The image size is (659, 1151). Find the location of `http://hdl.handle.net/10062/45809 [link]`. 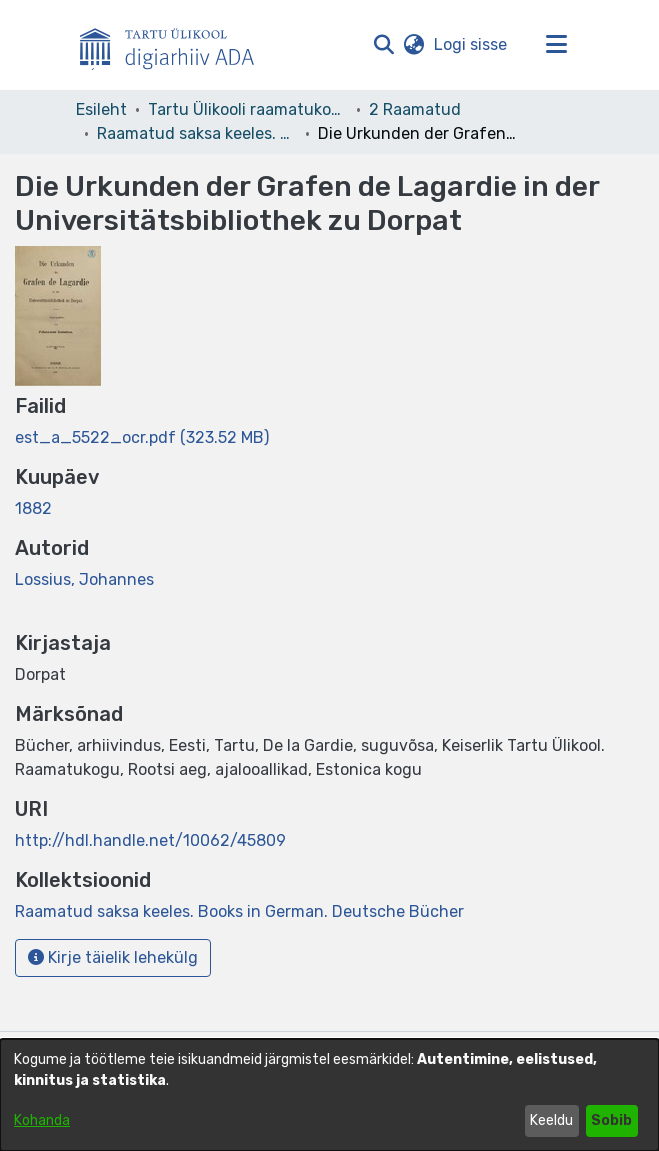

http://hdl.handle.net/10062/45809 [link] is located at coordinates (150, 840).